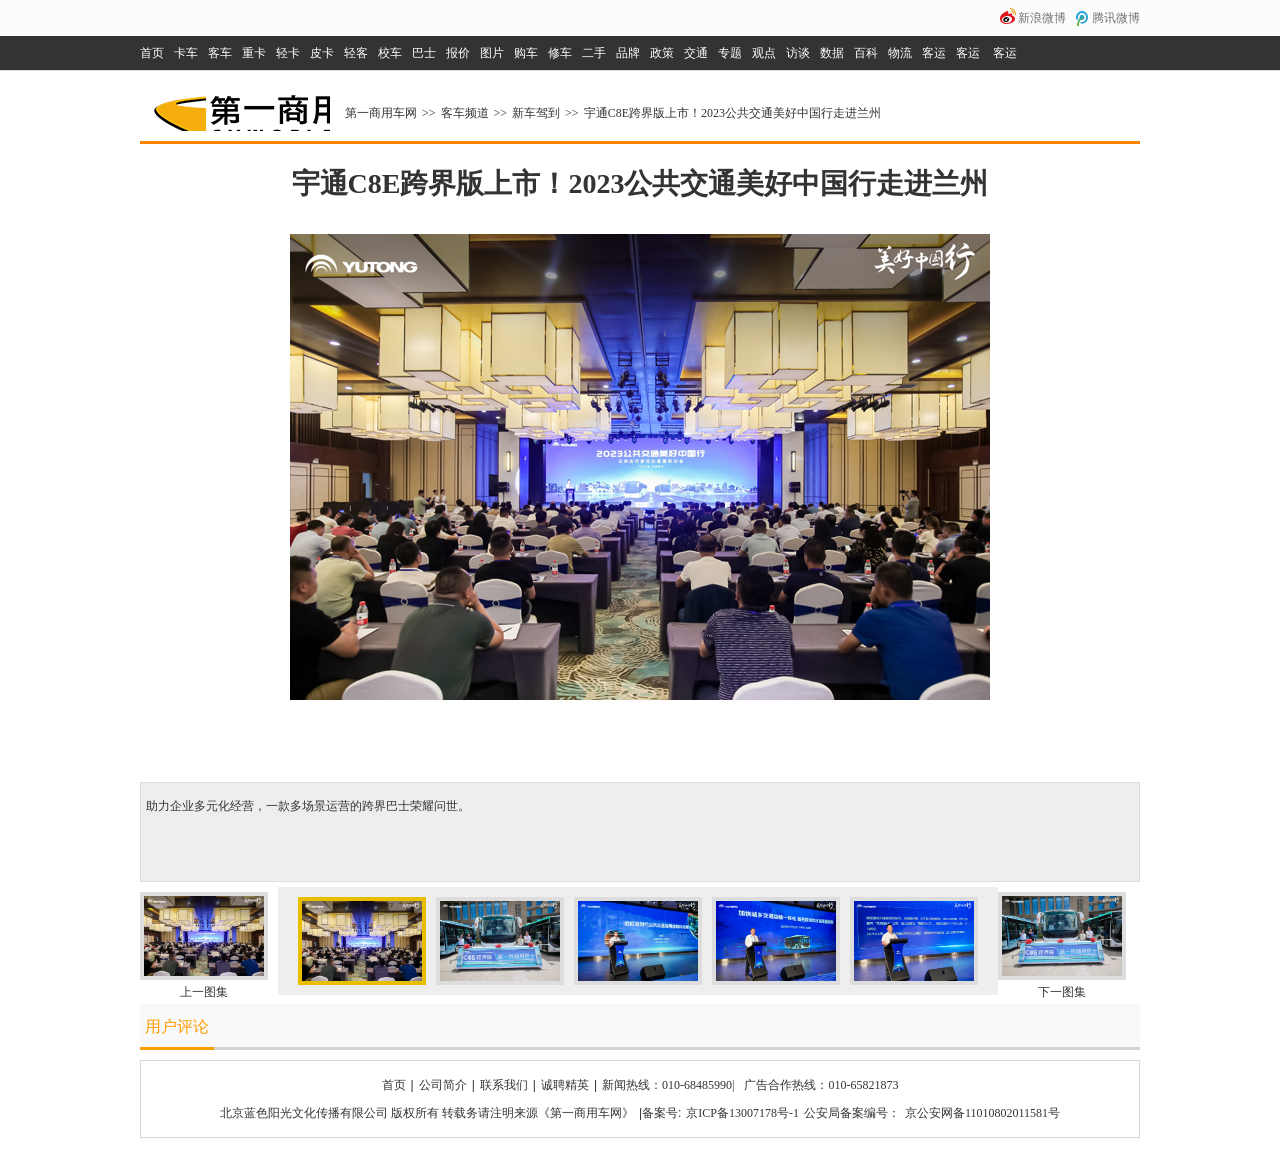 The height and width of the screenshot is (1162, 1280). What do you see at coordinates (1116, 18) in the screenshot?
I see `腾讯微博` at bounding box center [1116, 18].